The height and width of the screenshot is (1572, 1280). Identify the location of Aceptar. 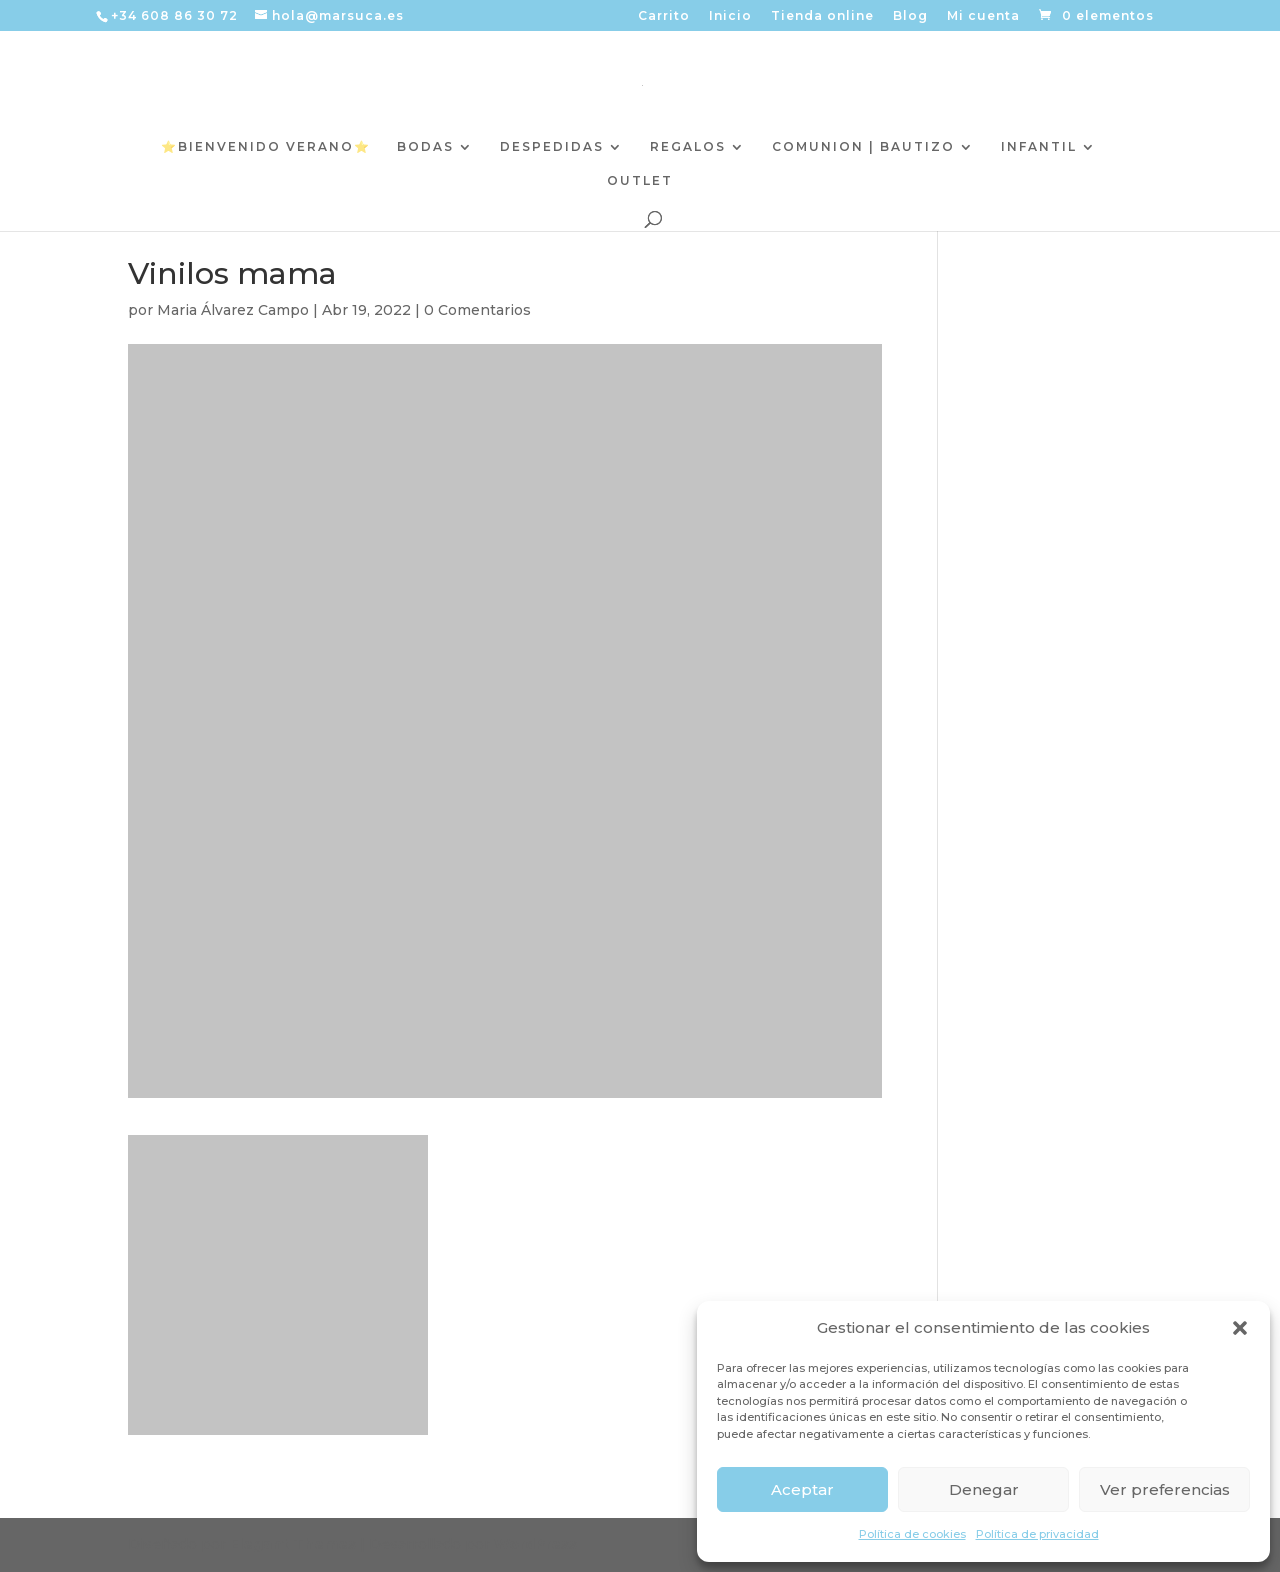
(802, 1489).